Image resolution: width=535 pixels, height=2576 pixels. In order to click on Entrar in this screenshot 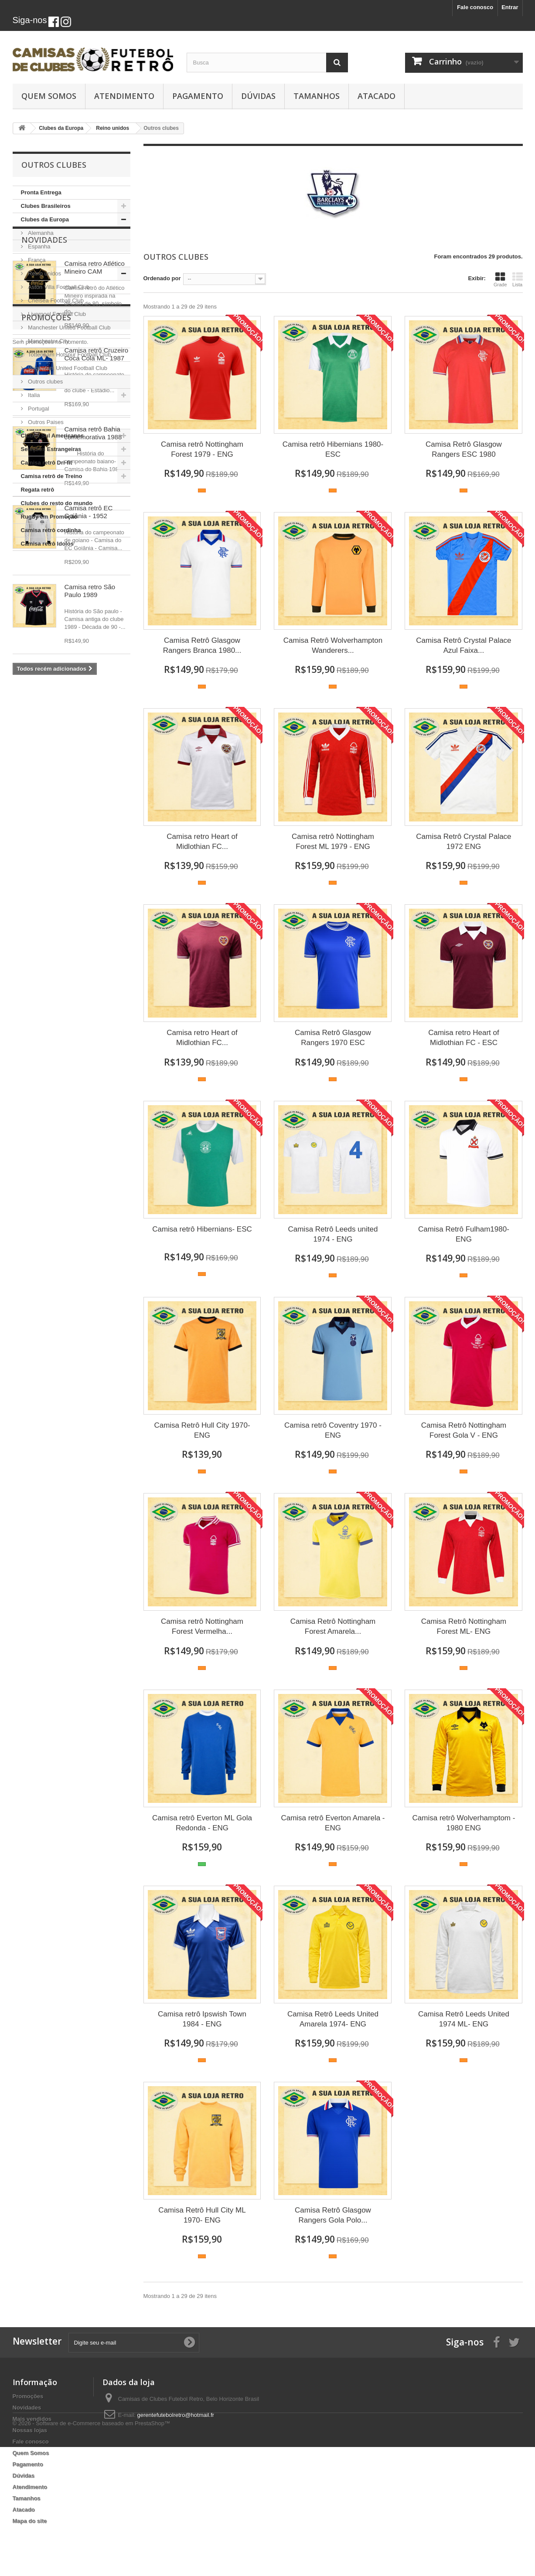, I will do `click(509, 7)`.